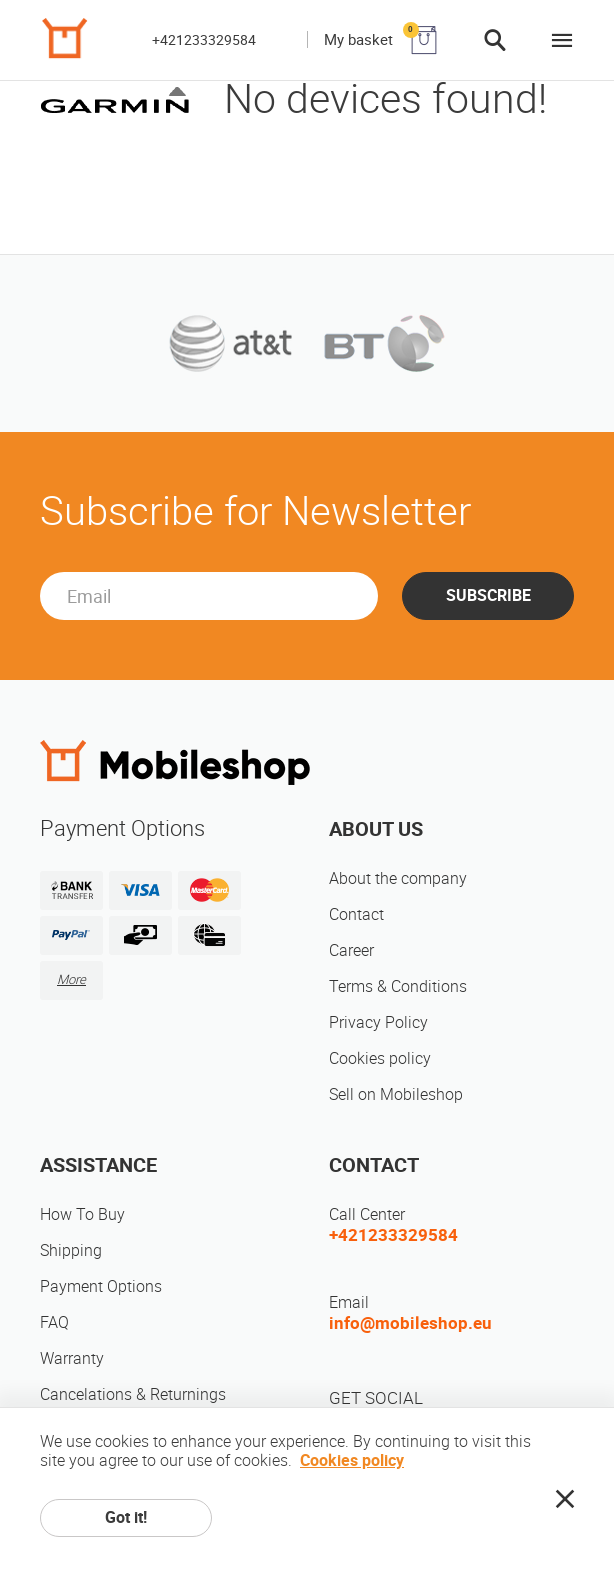 The height and width of the screenshot is (1589, 614). I want to click on How To Buy, so click(82, 1214).